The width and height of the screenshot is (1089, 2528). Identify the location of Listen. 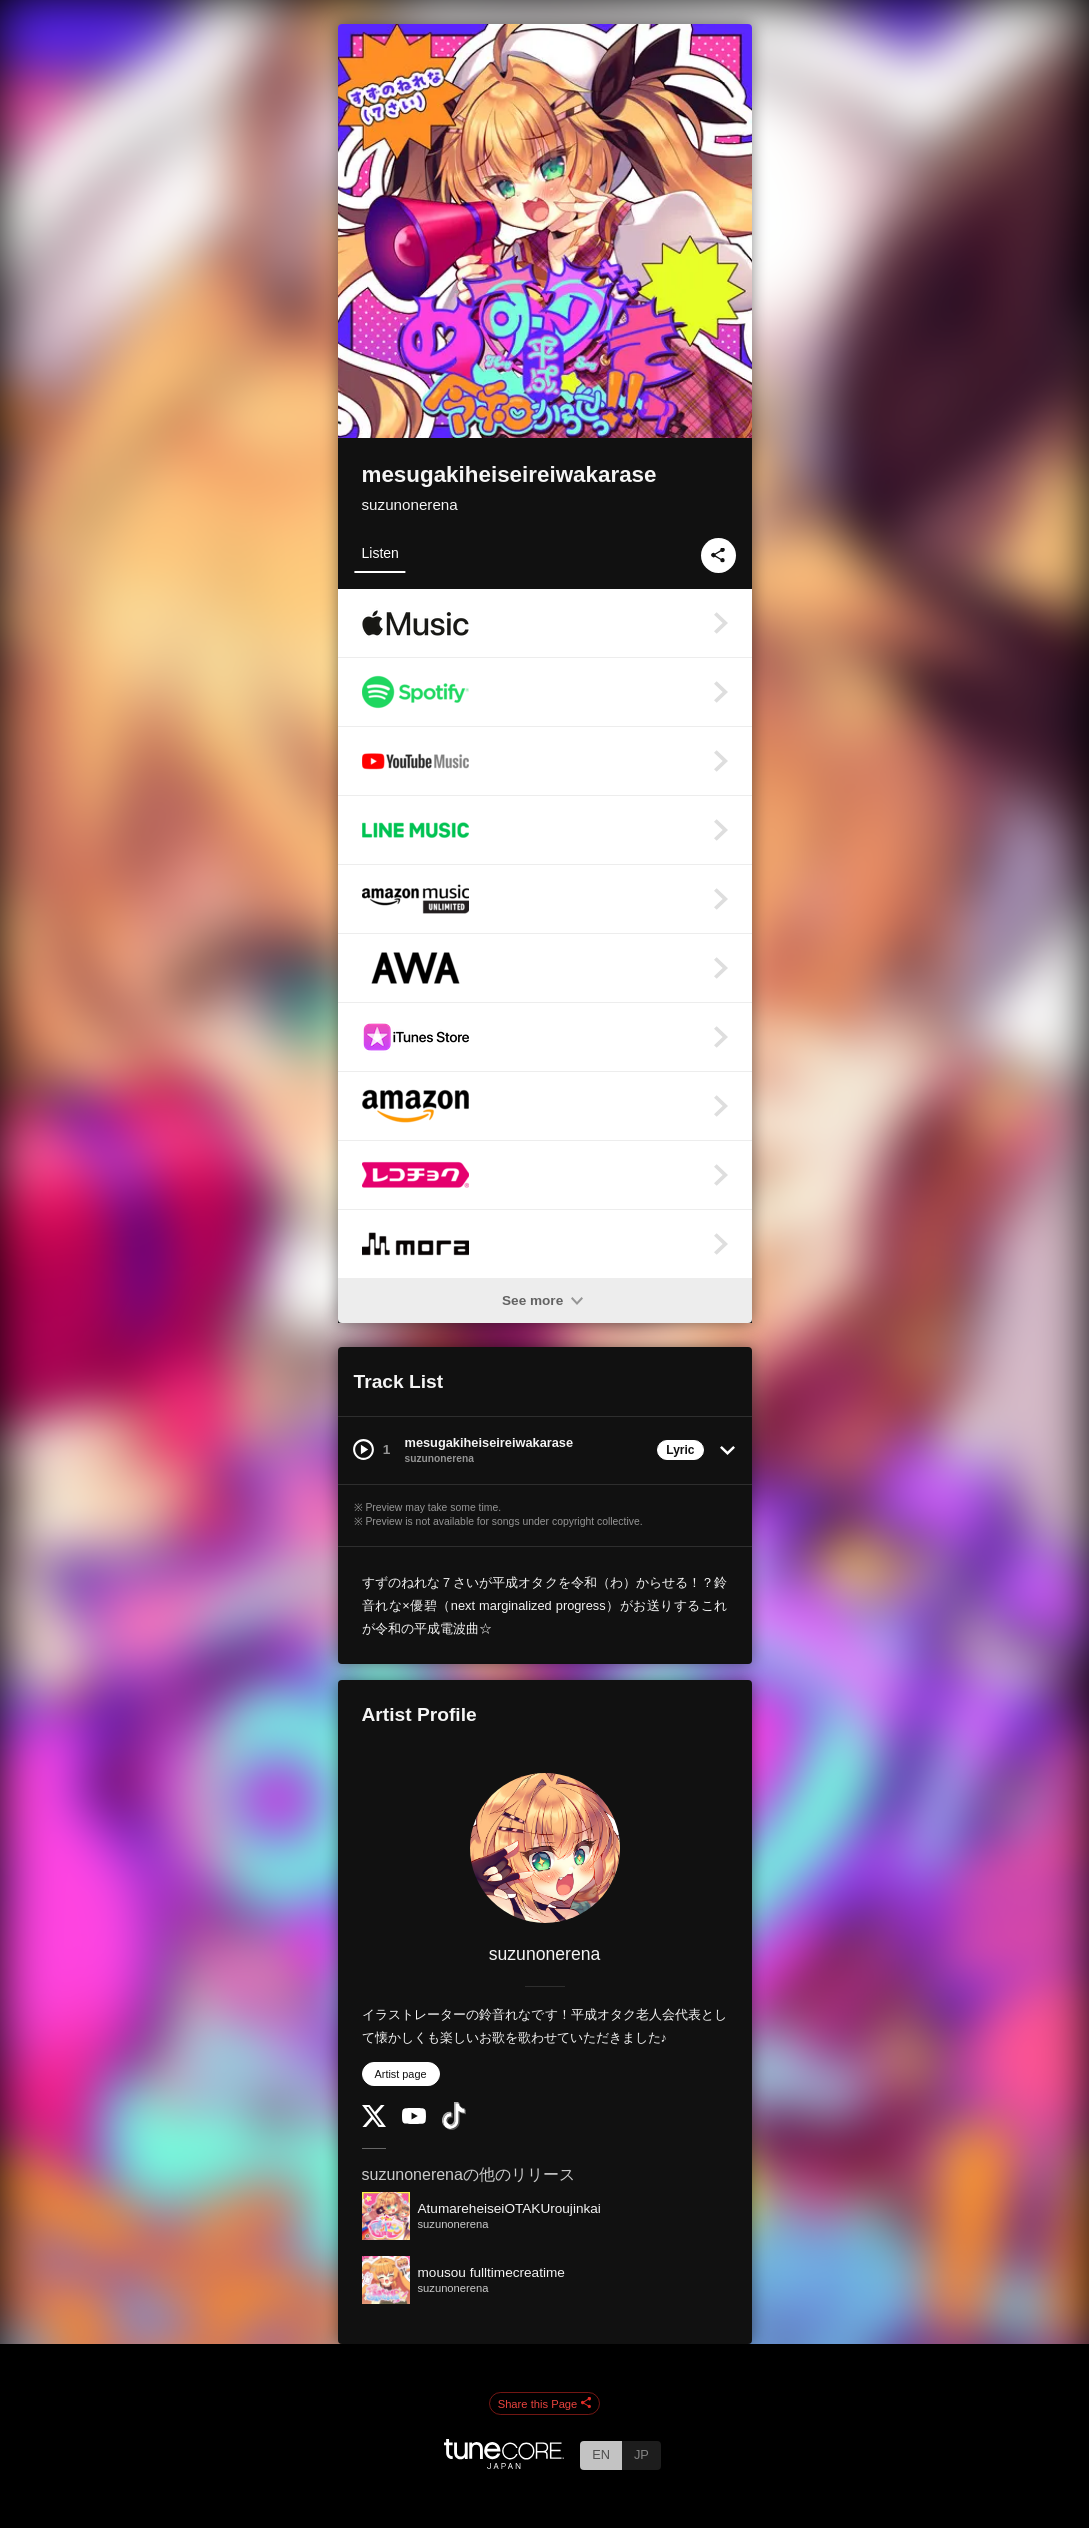
(380, 553).